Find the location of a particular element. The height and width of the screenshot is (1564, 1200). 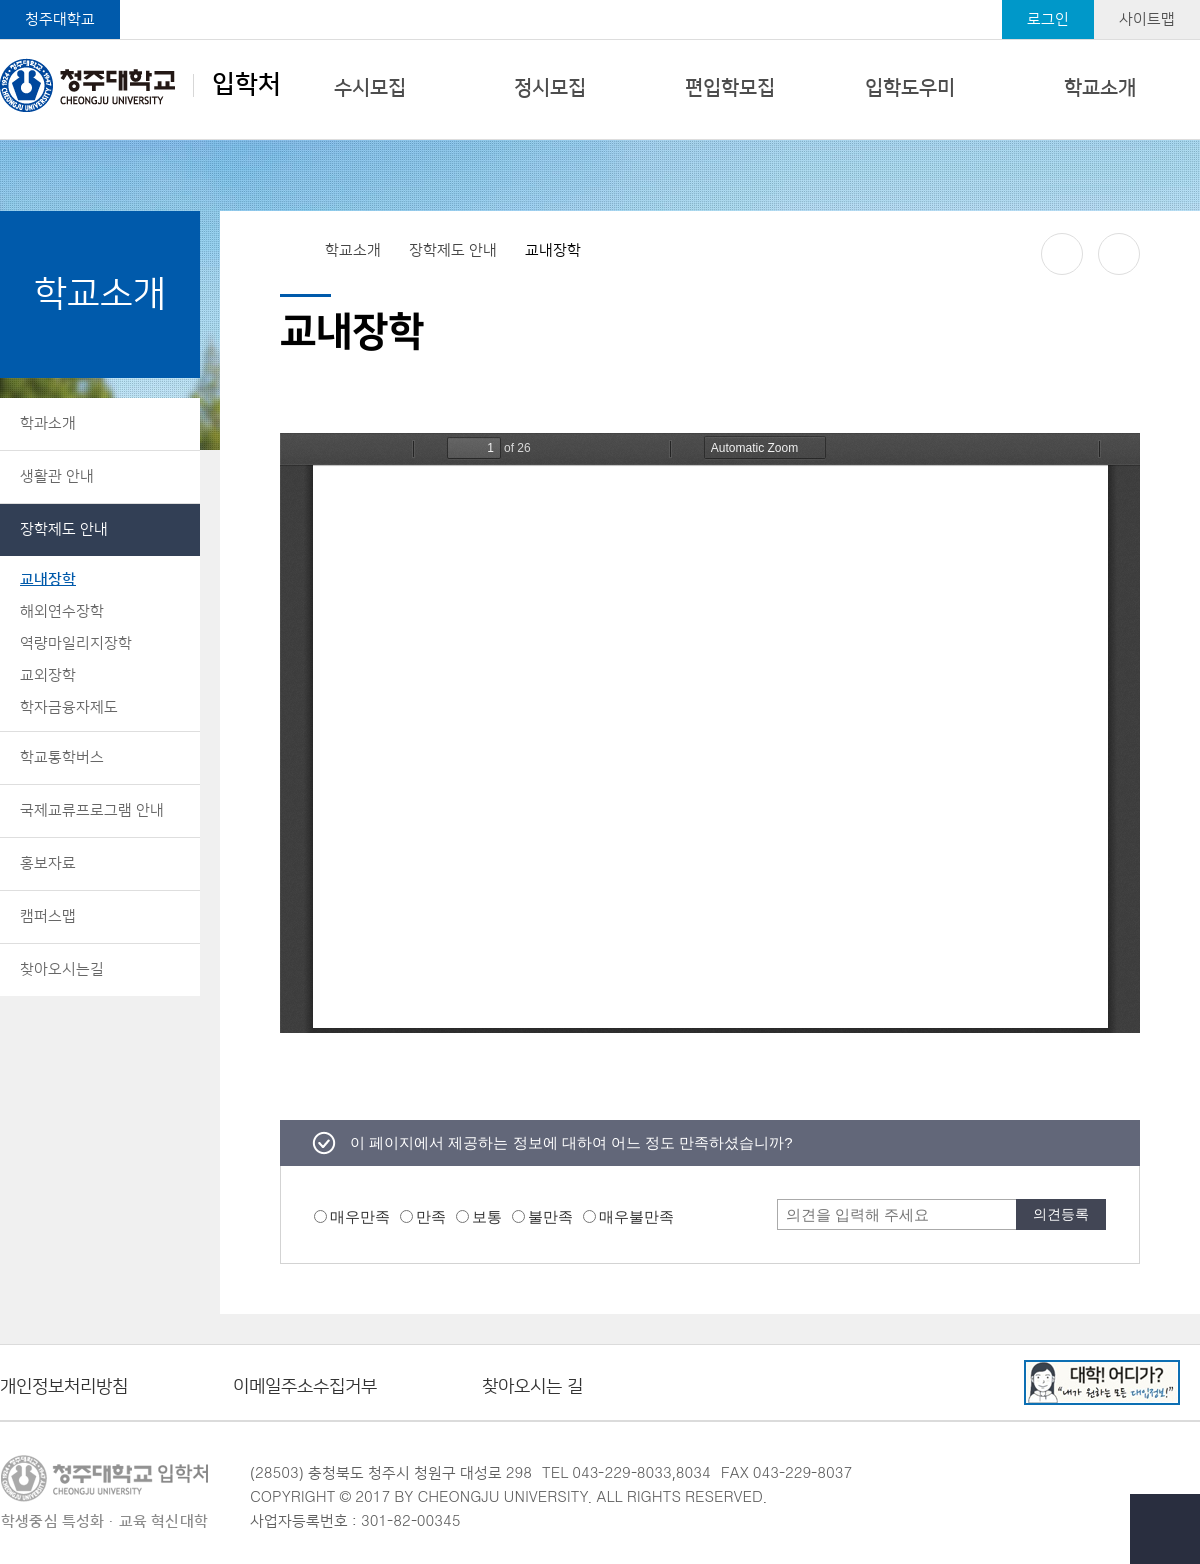

보통 is located at coordinates (487, 1216).